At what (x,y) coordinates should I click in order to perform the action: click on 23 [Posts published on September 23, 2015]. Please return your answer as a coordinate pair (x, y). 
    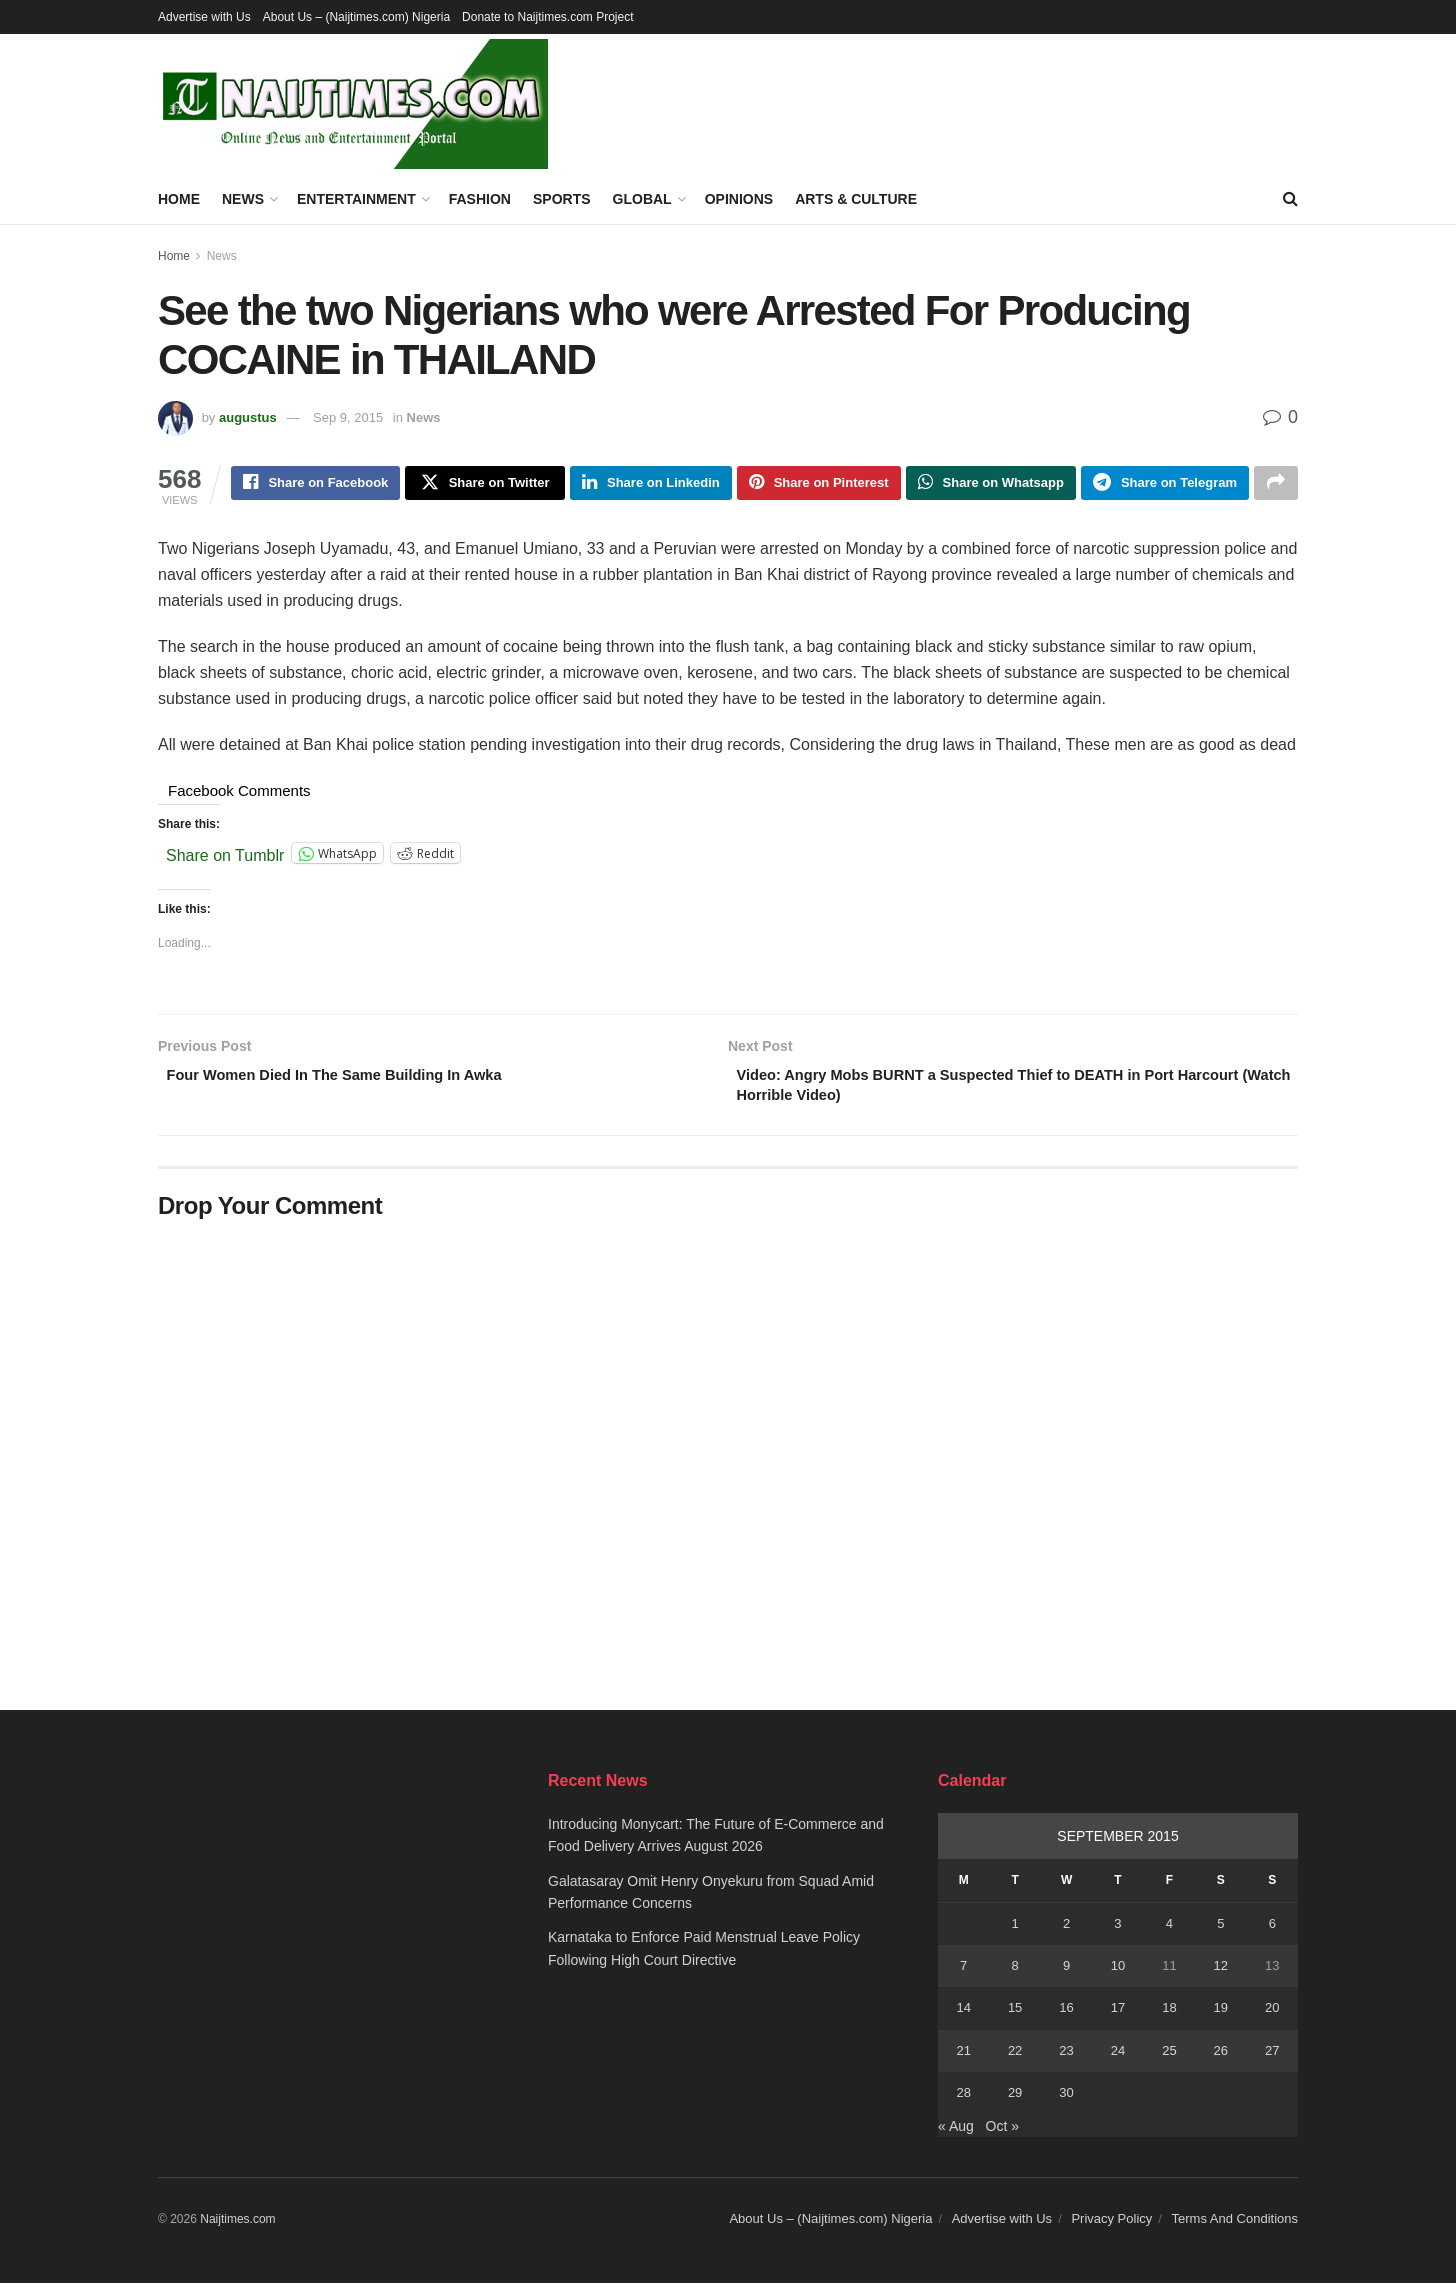
    Looking at the image, I should click on (1066, 2059).